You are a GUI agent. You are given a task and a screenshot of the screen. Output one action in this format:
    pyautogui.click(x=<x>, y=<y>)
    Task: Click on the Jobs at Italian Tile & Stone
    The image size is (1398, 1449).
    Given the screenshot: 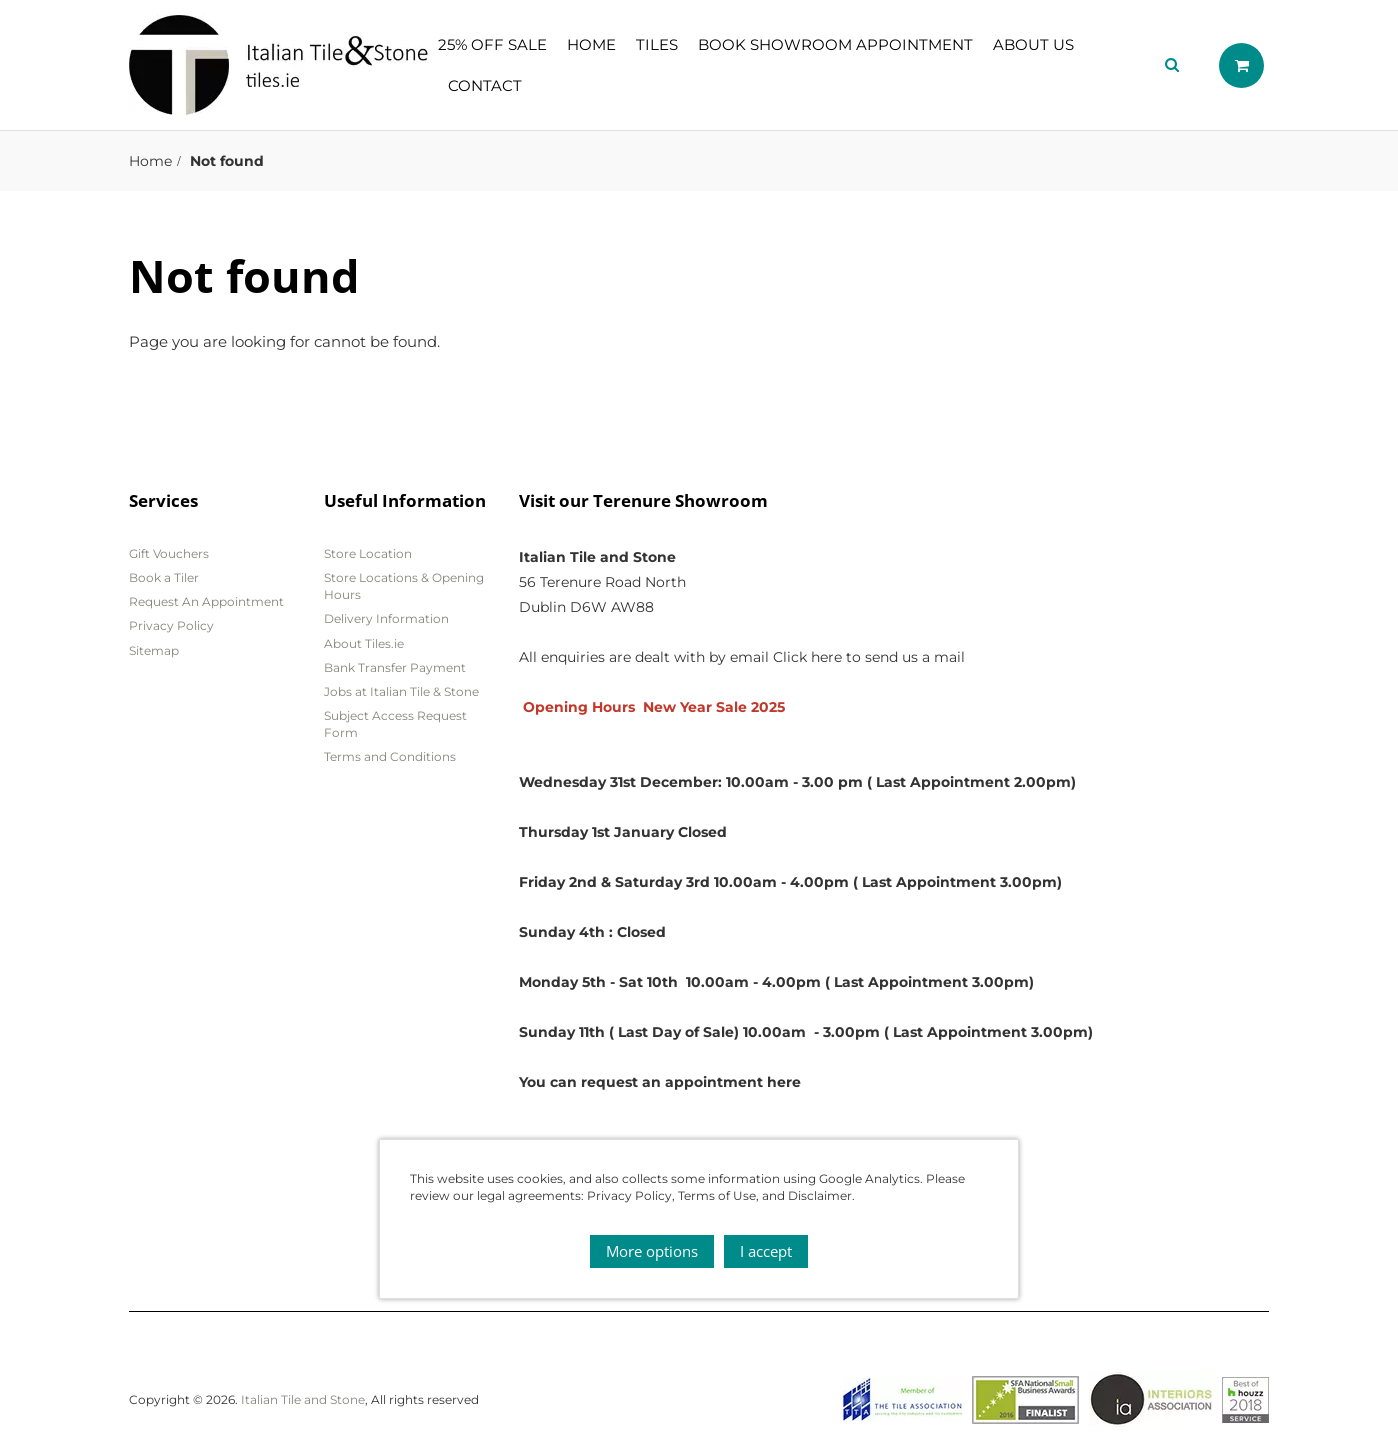 What is the action you would take?
    pyautogui.click(x=401, y=691)
    